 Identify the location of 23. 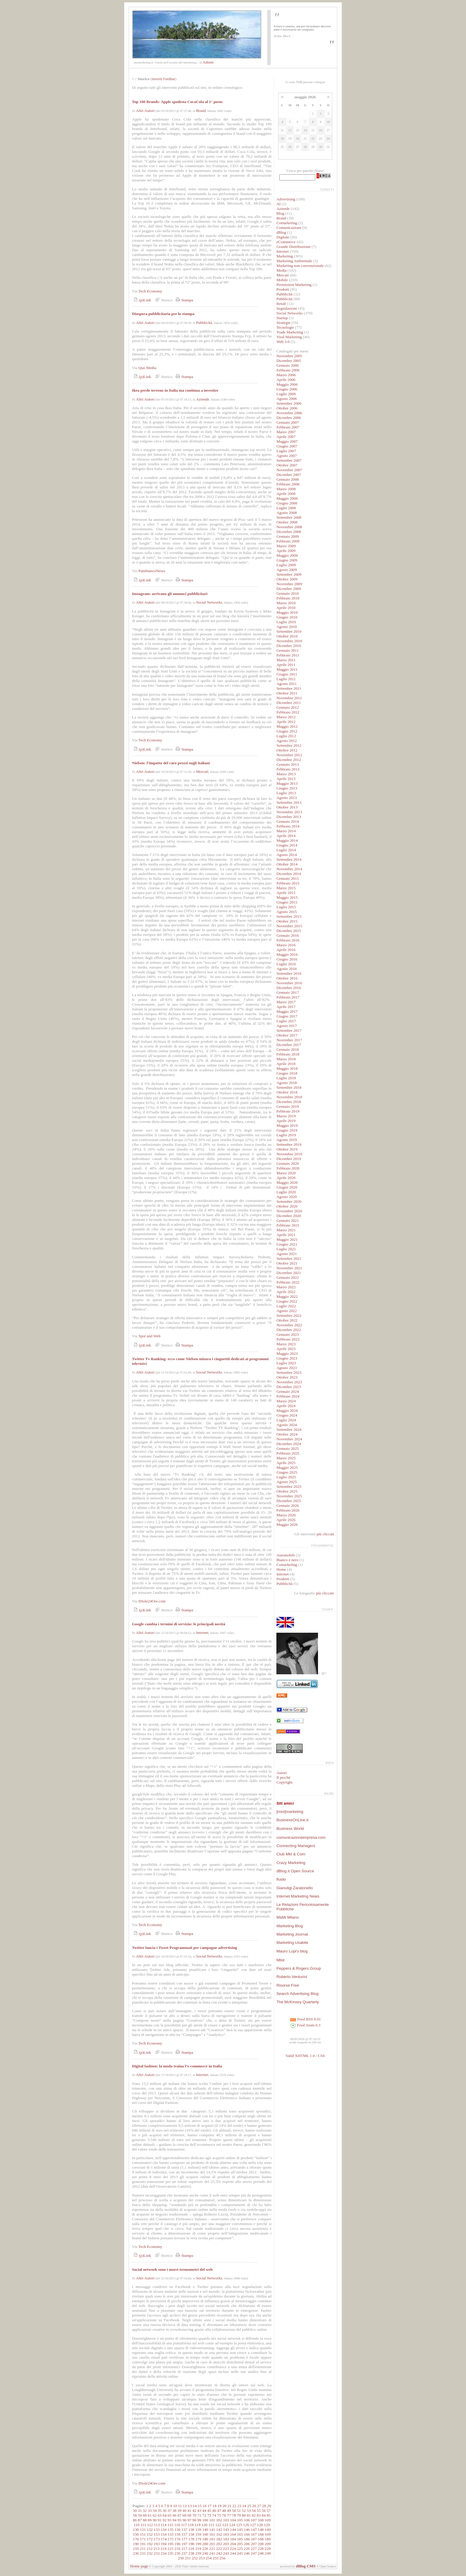
(239, 2506).